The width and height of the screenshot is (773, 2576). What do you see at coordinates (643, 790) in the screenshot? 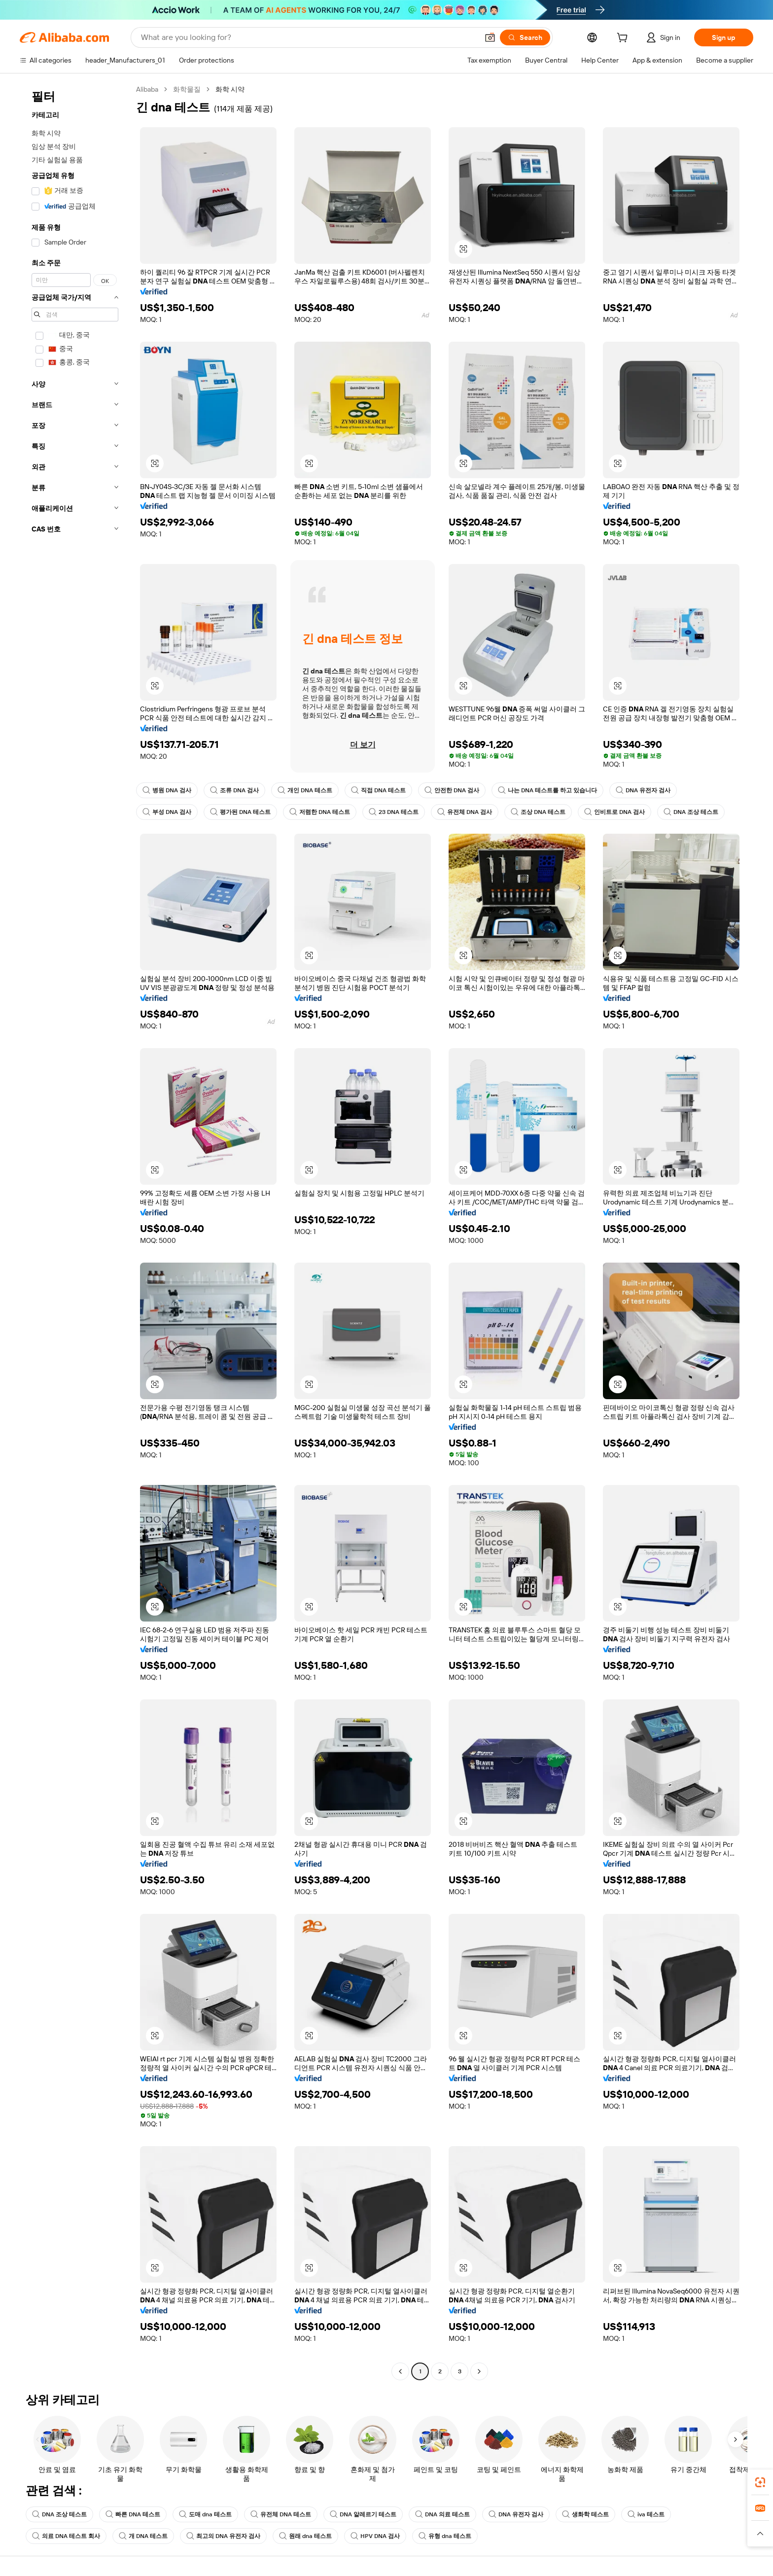
I see `DNA 유전자 검사` at bounding box center [643, 790].